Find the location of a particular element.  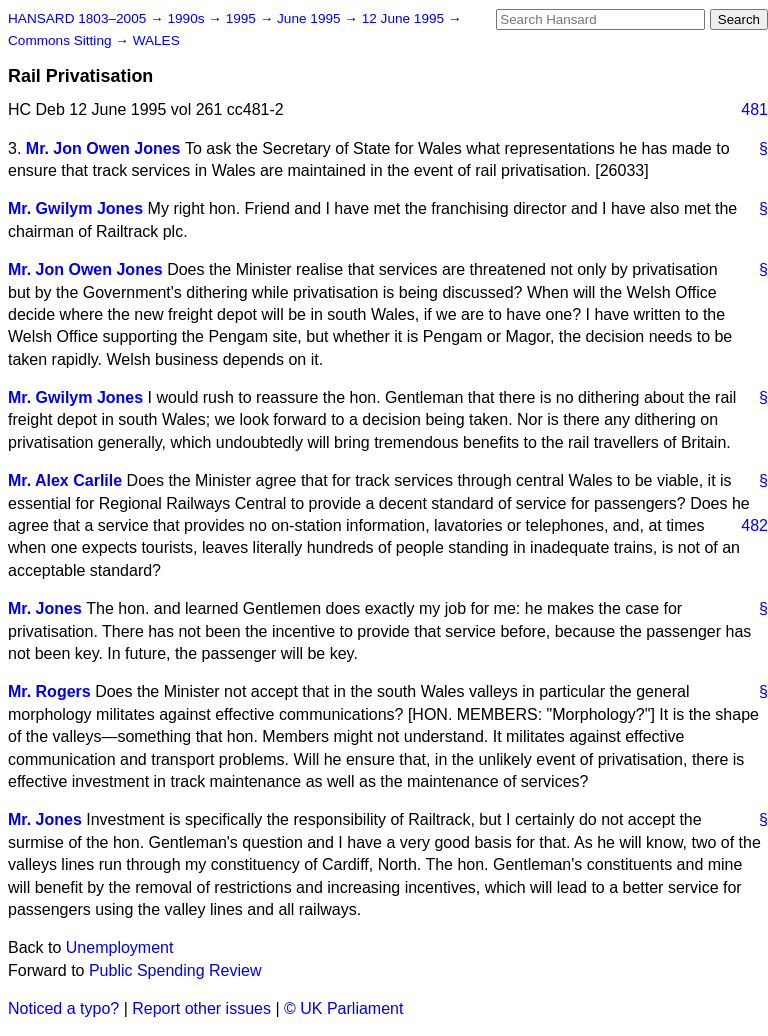

Public Spending Review is located at coordinates (175, 970).